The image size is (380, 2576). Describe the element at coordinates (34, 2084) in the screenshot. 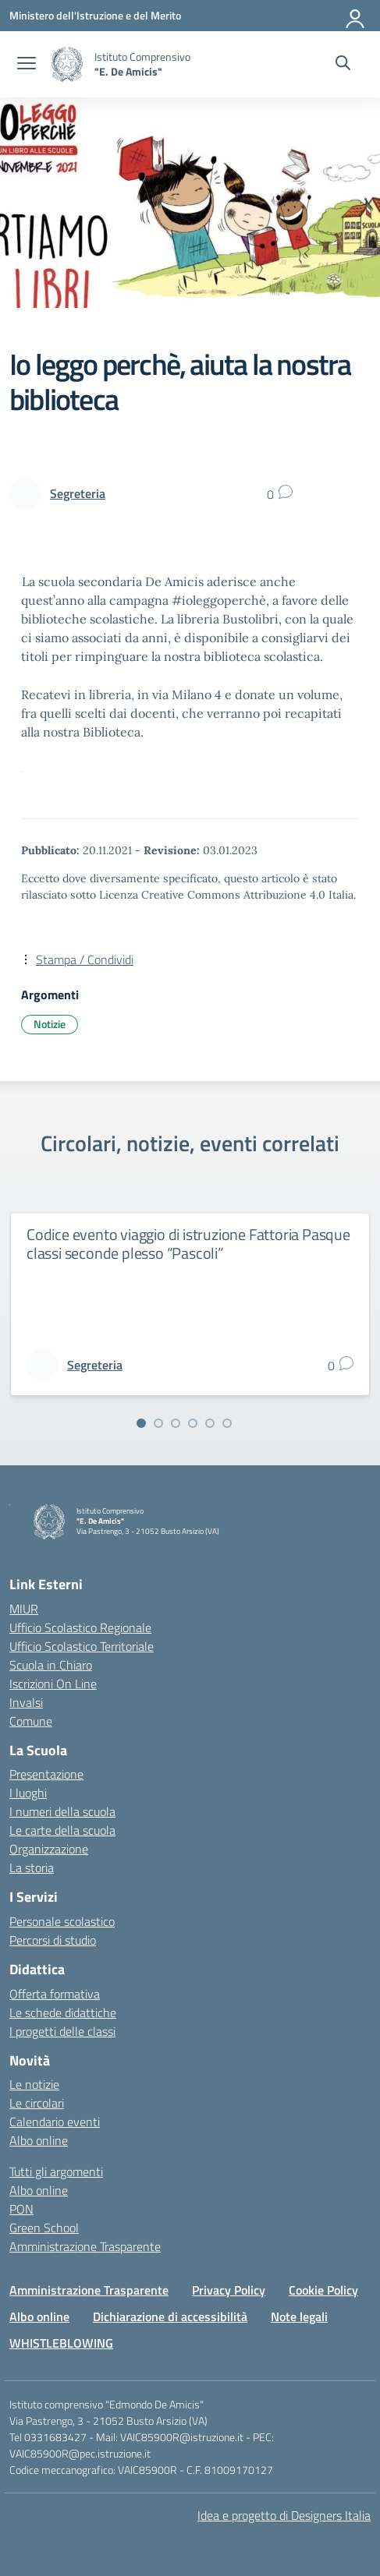

I see `Le notizie` at that location.